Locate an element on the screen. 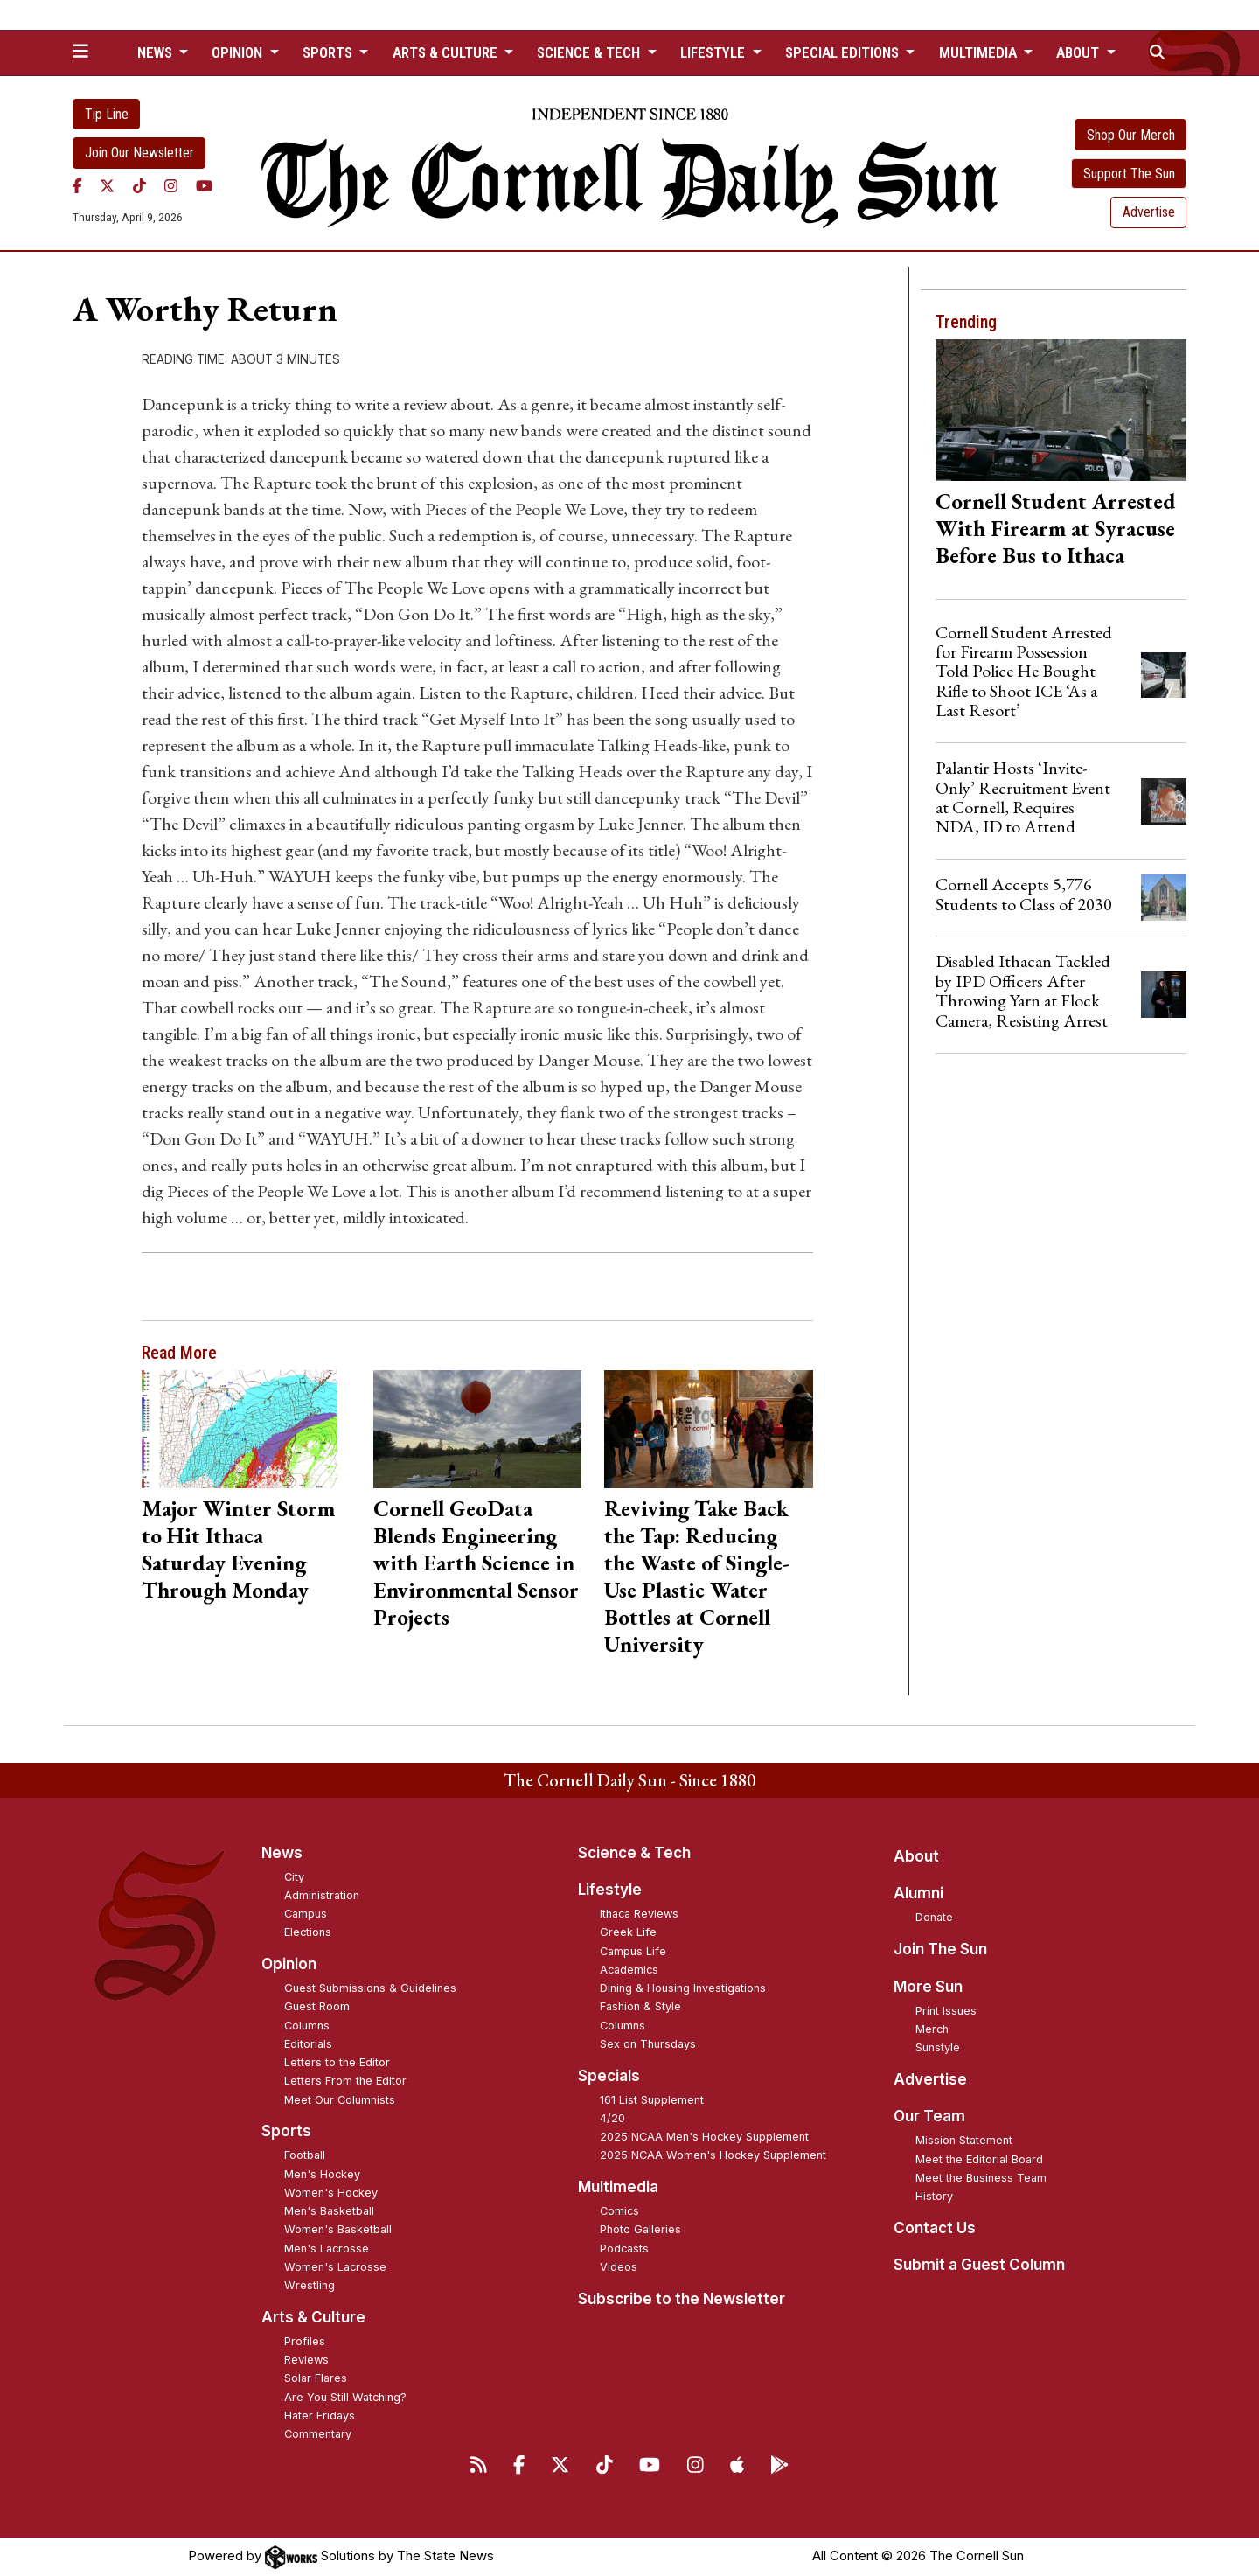 This screenshot has height=2576, width=1259. Photo Galleries is located at coordinates (640, 2229).